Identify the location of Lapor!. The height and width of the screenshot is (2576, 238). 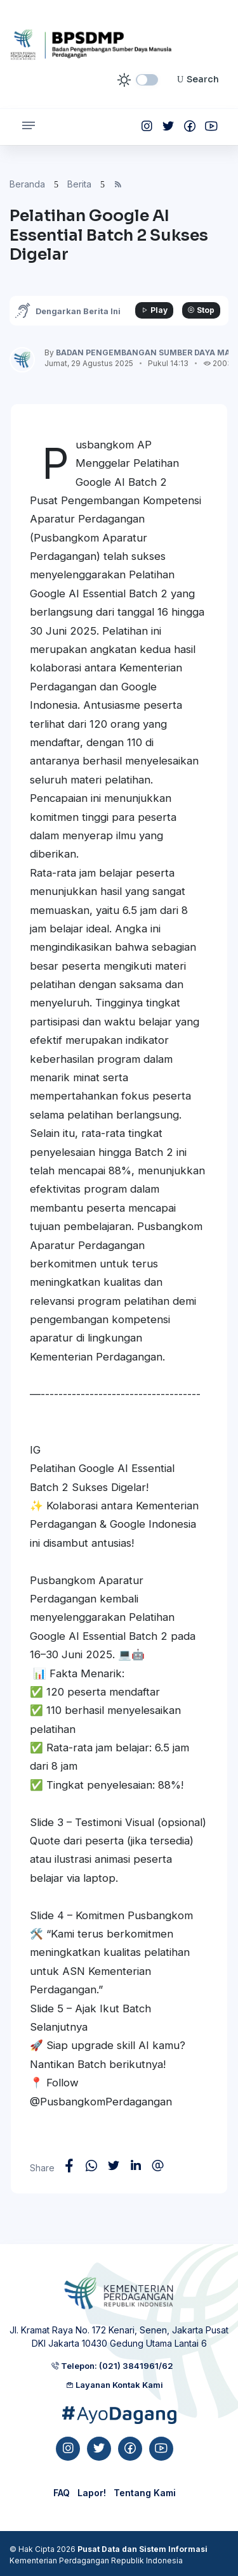
(91, 2492).